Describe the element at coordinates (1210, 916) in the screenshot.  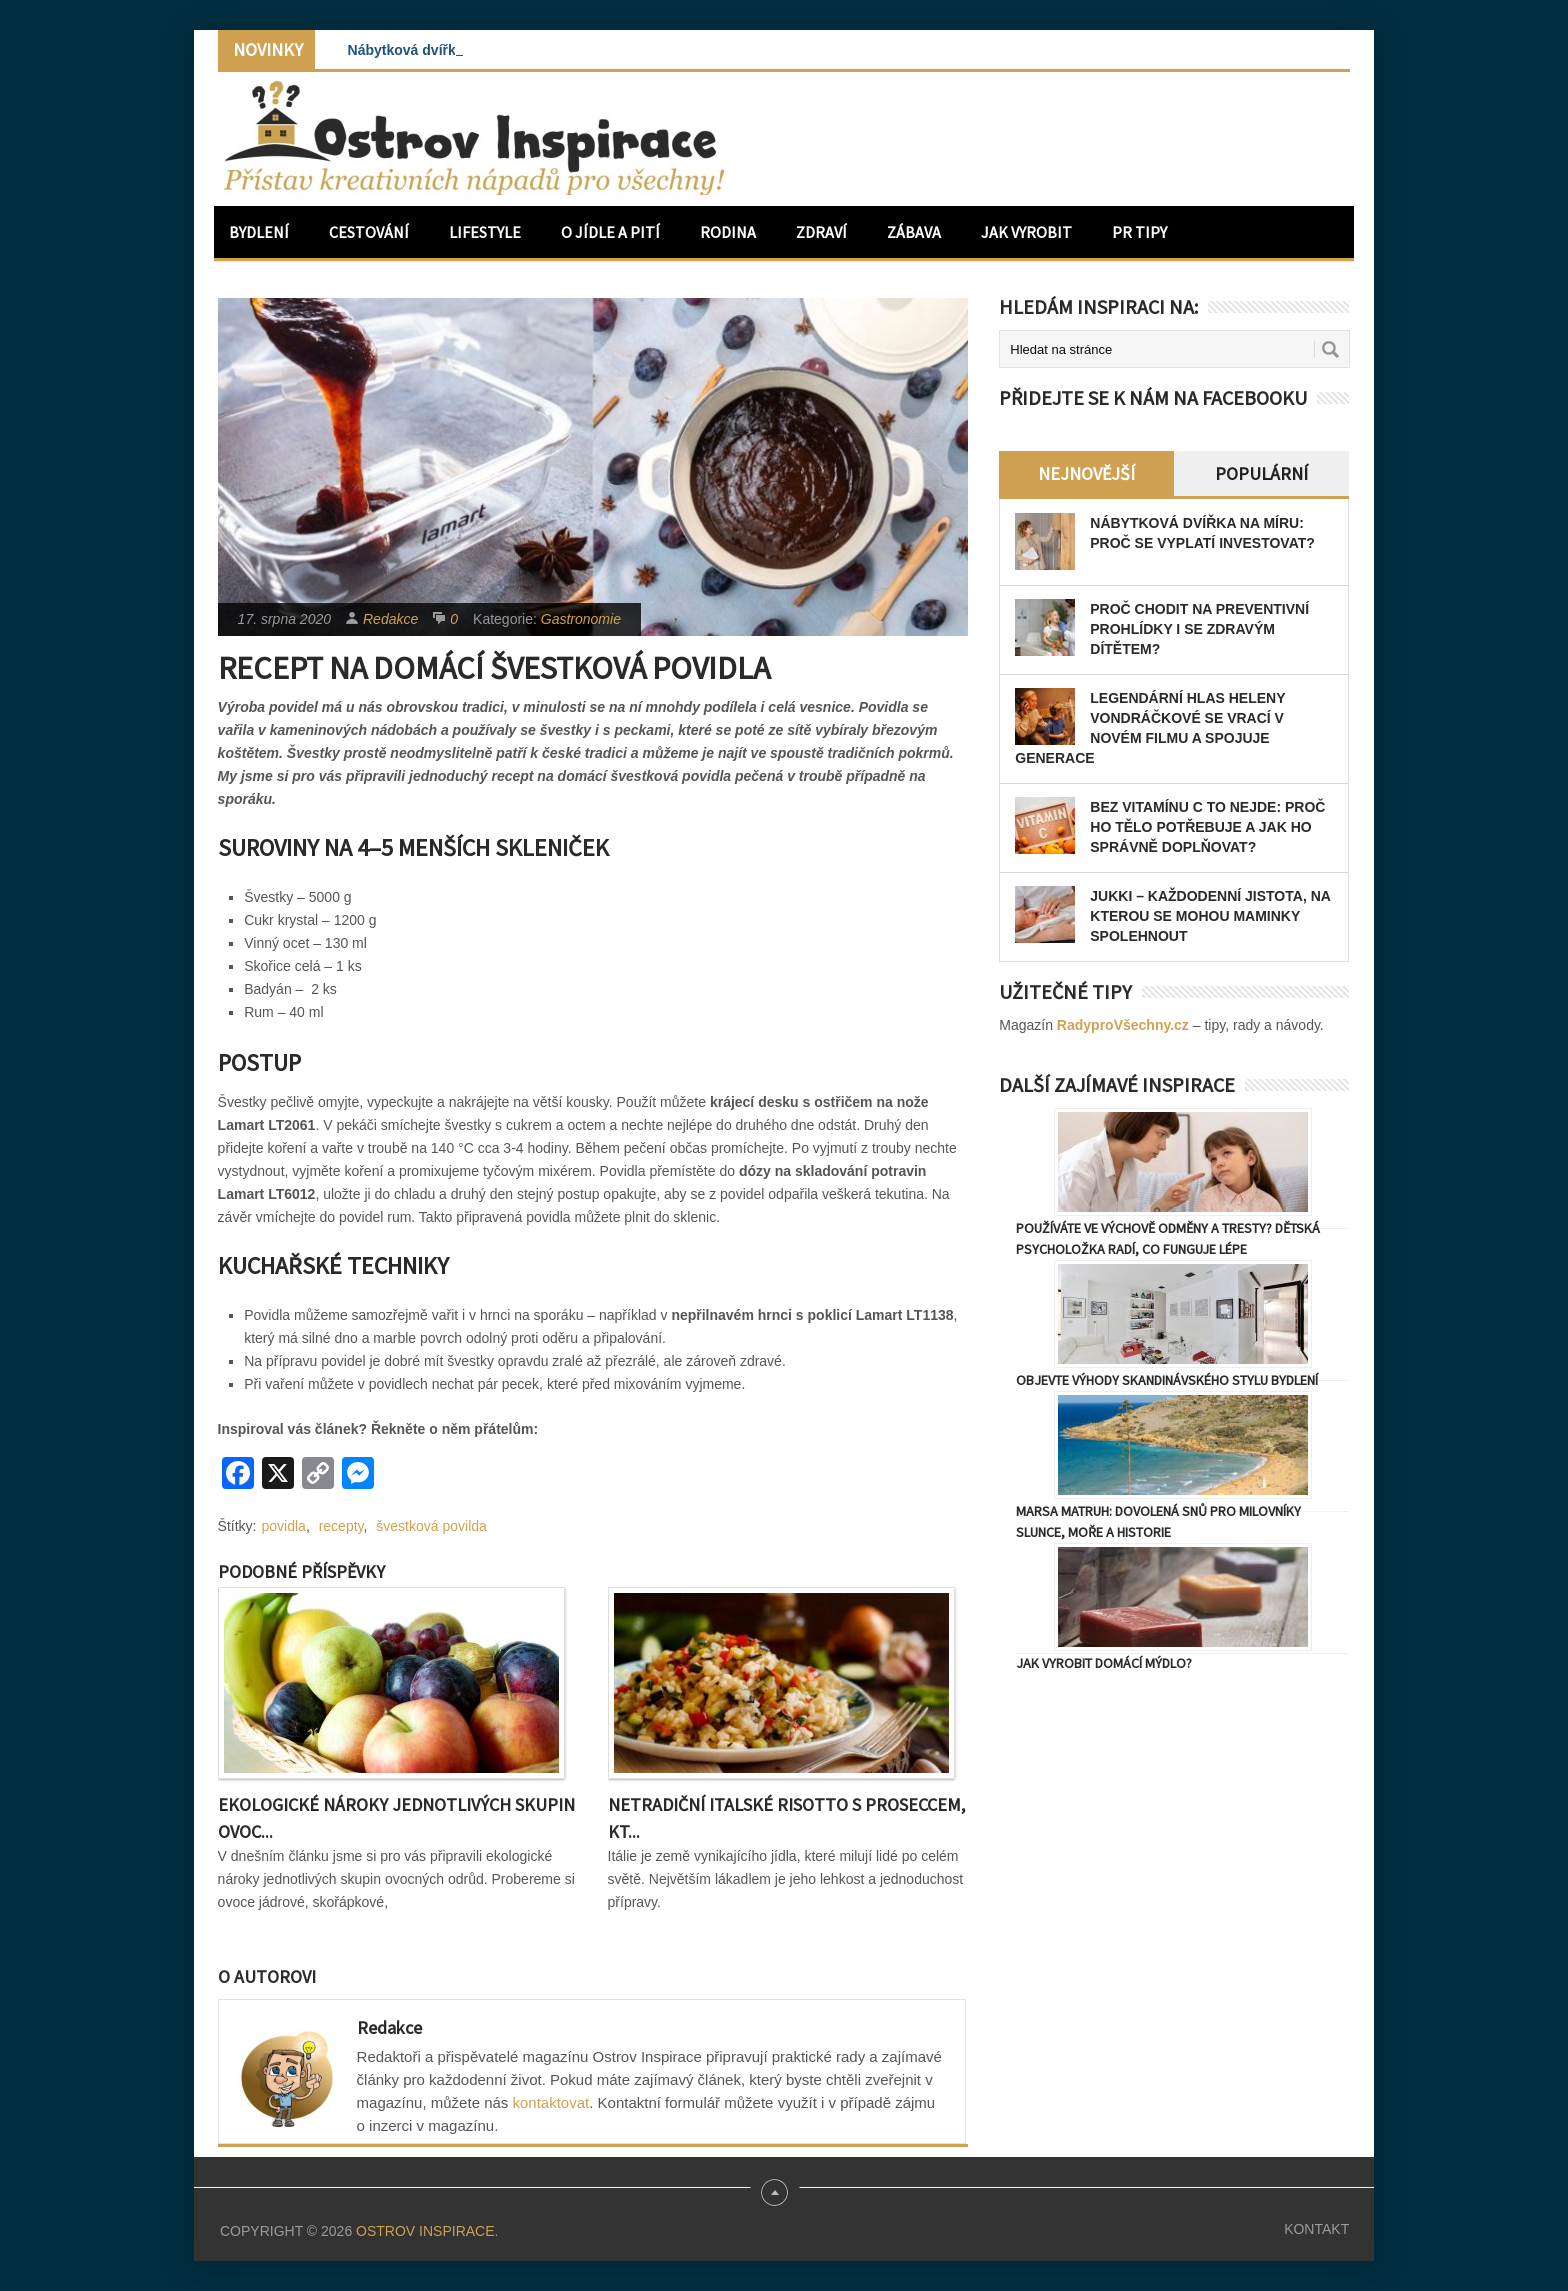
I see `JUKKI – každodenní jistota, na kterou se mohou maminky spolehnout` at that location.